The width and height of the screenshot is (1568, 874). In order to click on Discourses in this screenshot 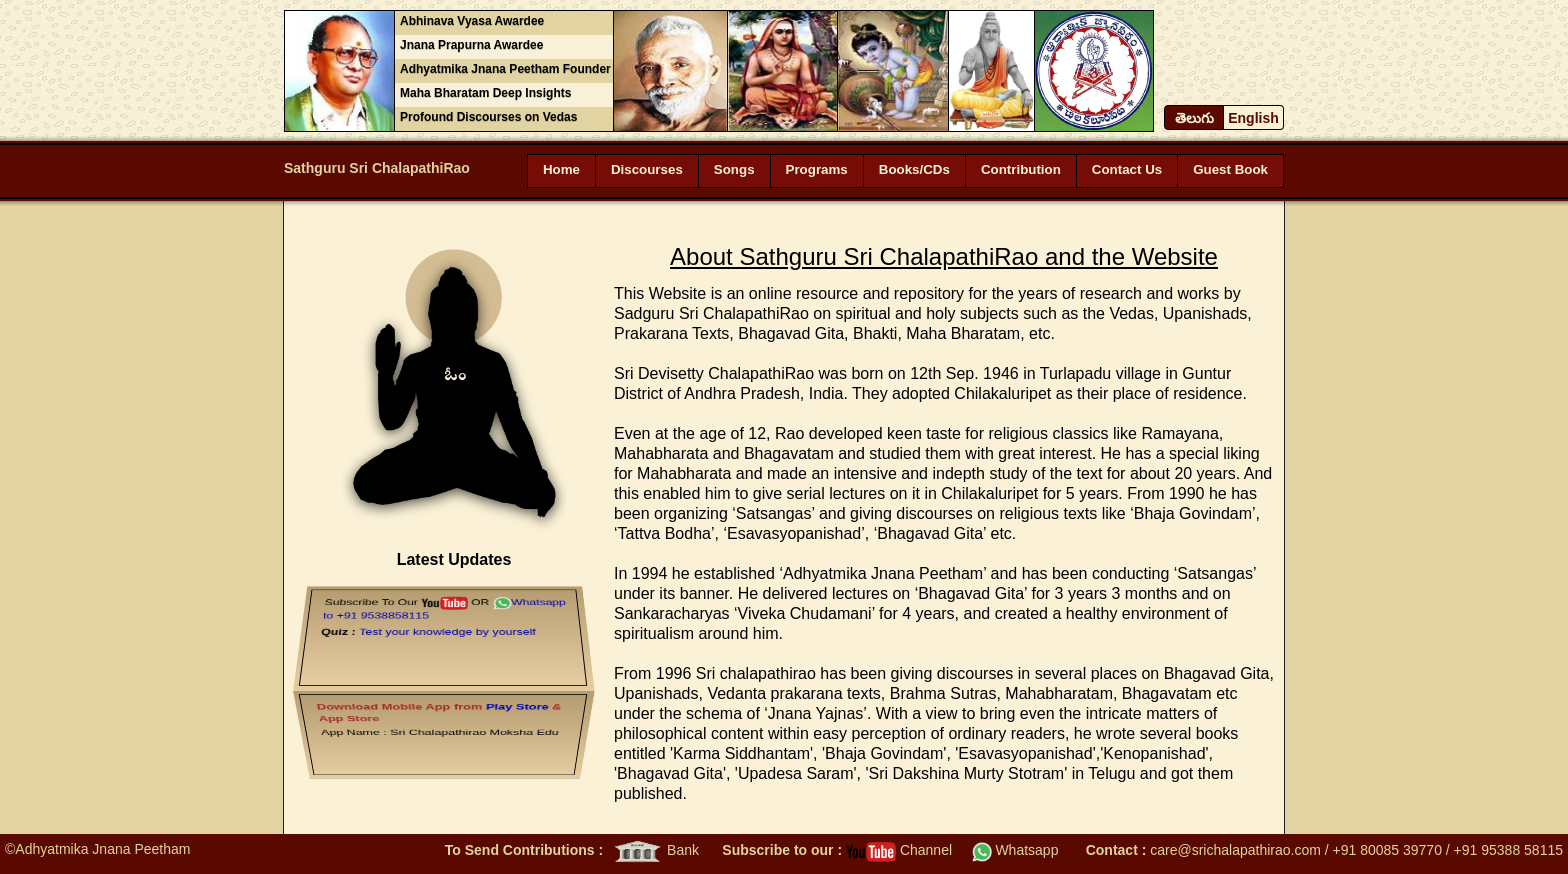, I will do `click(647, 169)`.